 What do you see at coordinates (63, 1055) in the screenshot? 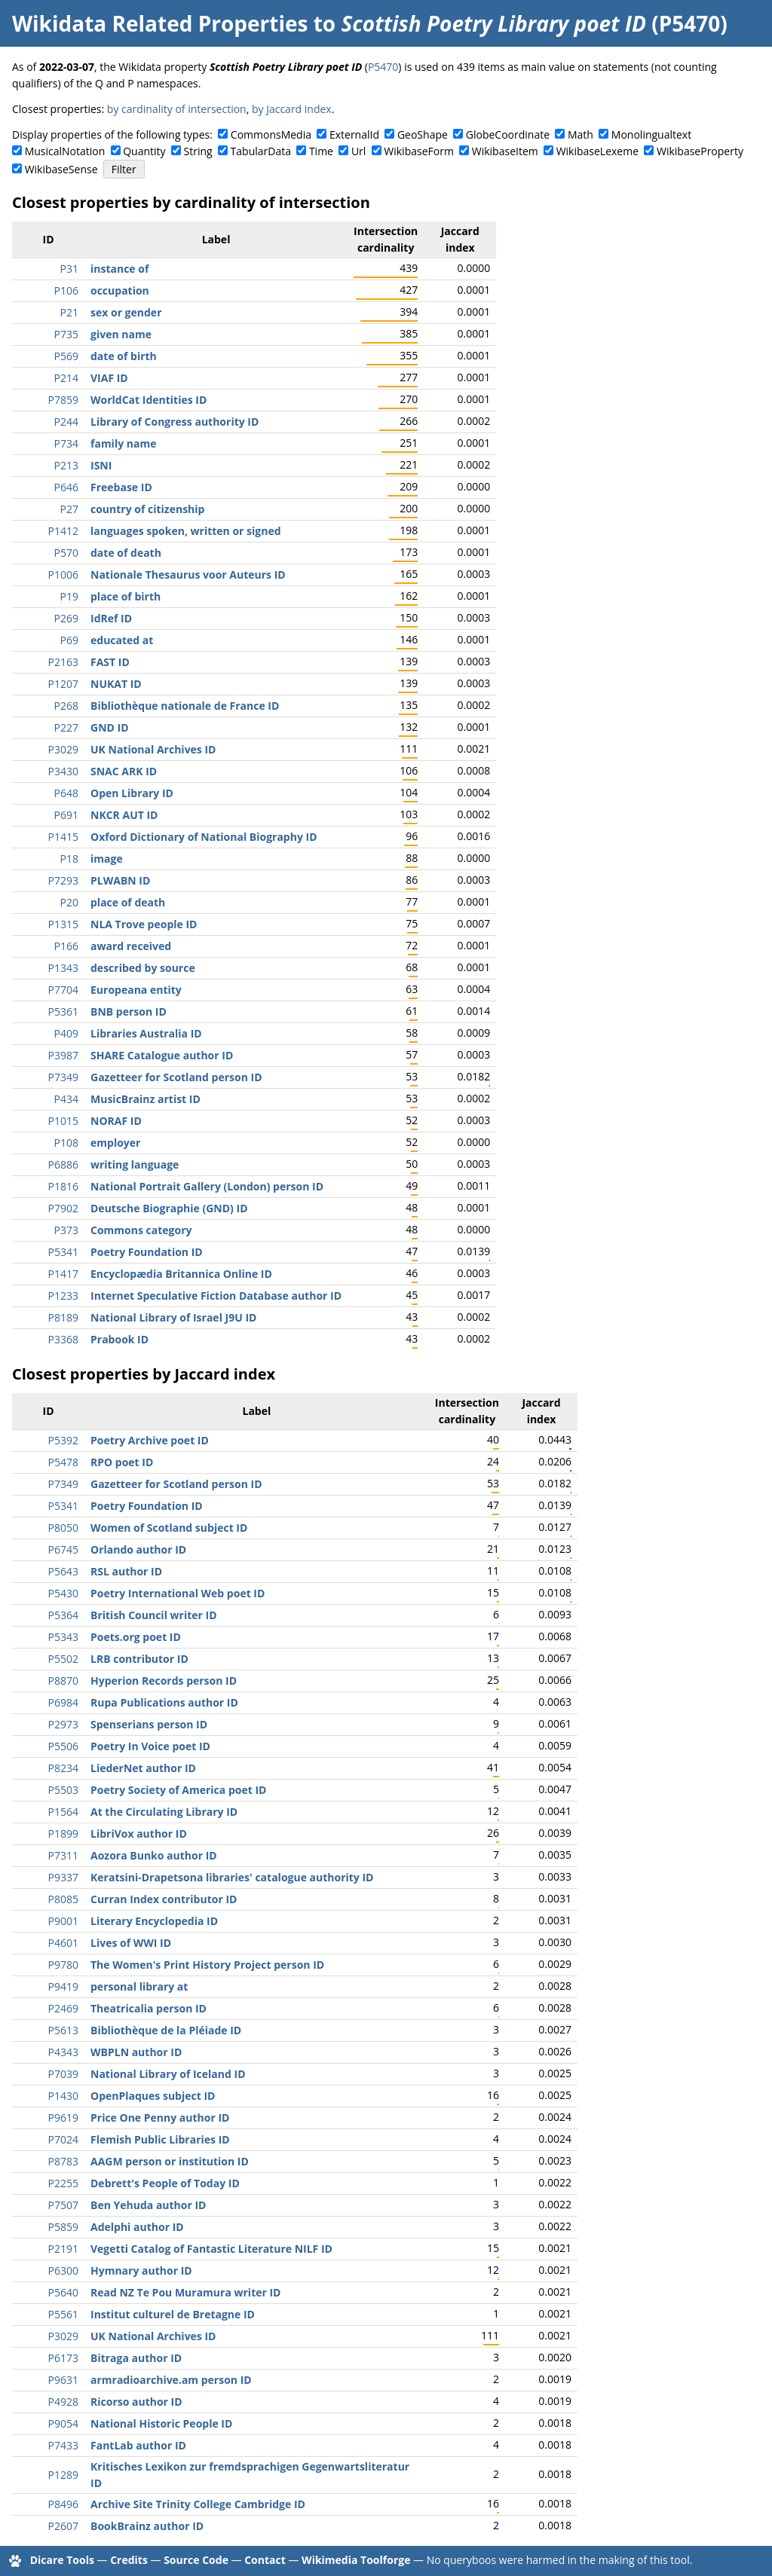
I see `P3987` at bounding box center [63, 1055].